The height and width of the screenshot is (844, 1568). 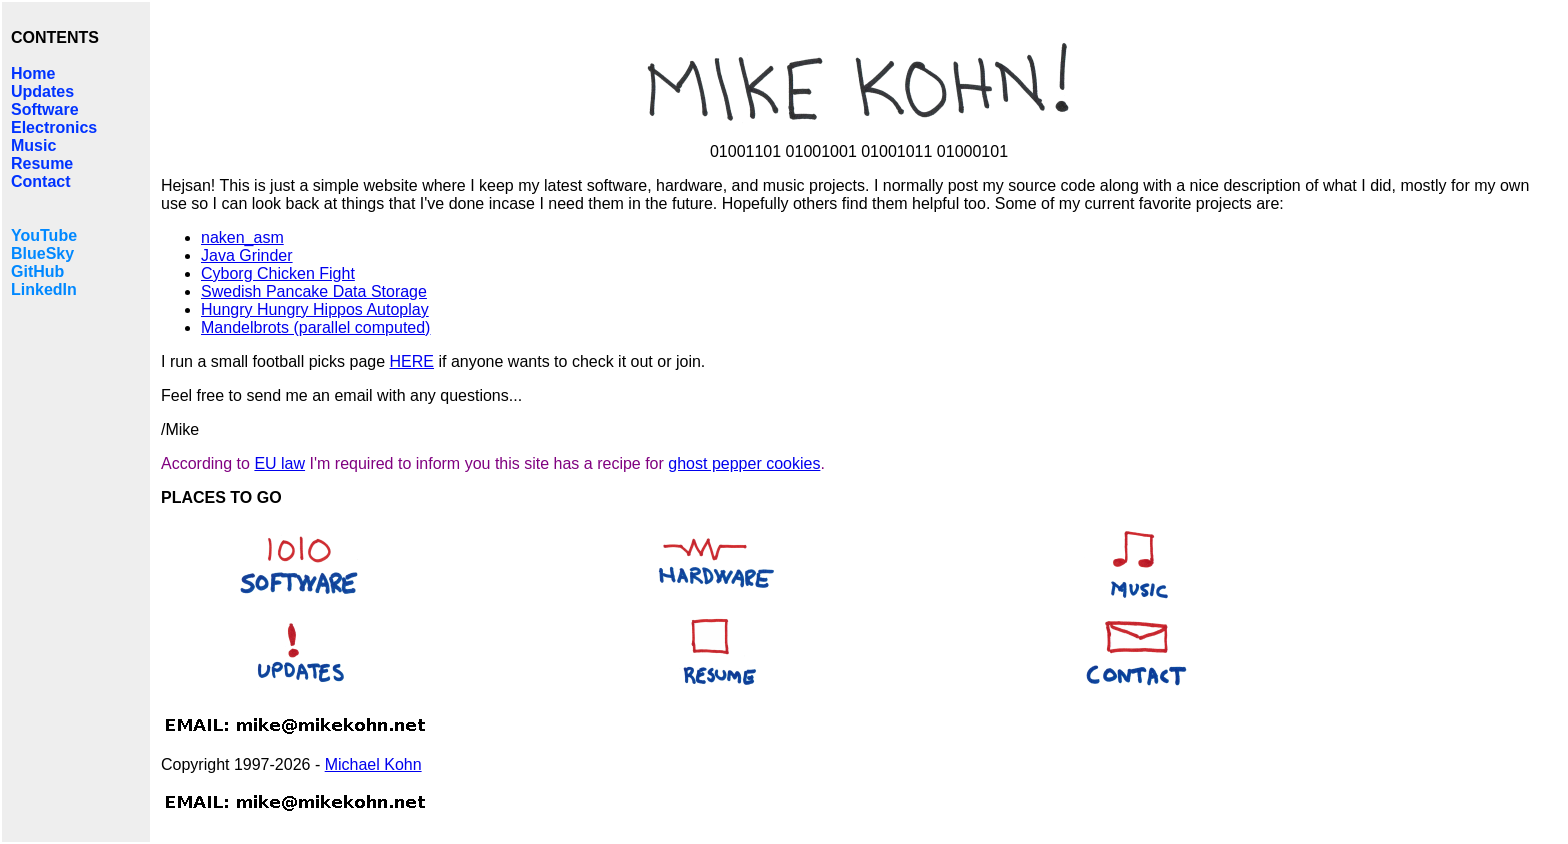 What do you see at coordinates (44, 289) in the screenshot?
I see `LinkedIn` at bounding box center [44, 289].